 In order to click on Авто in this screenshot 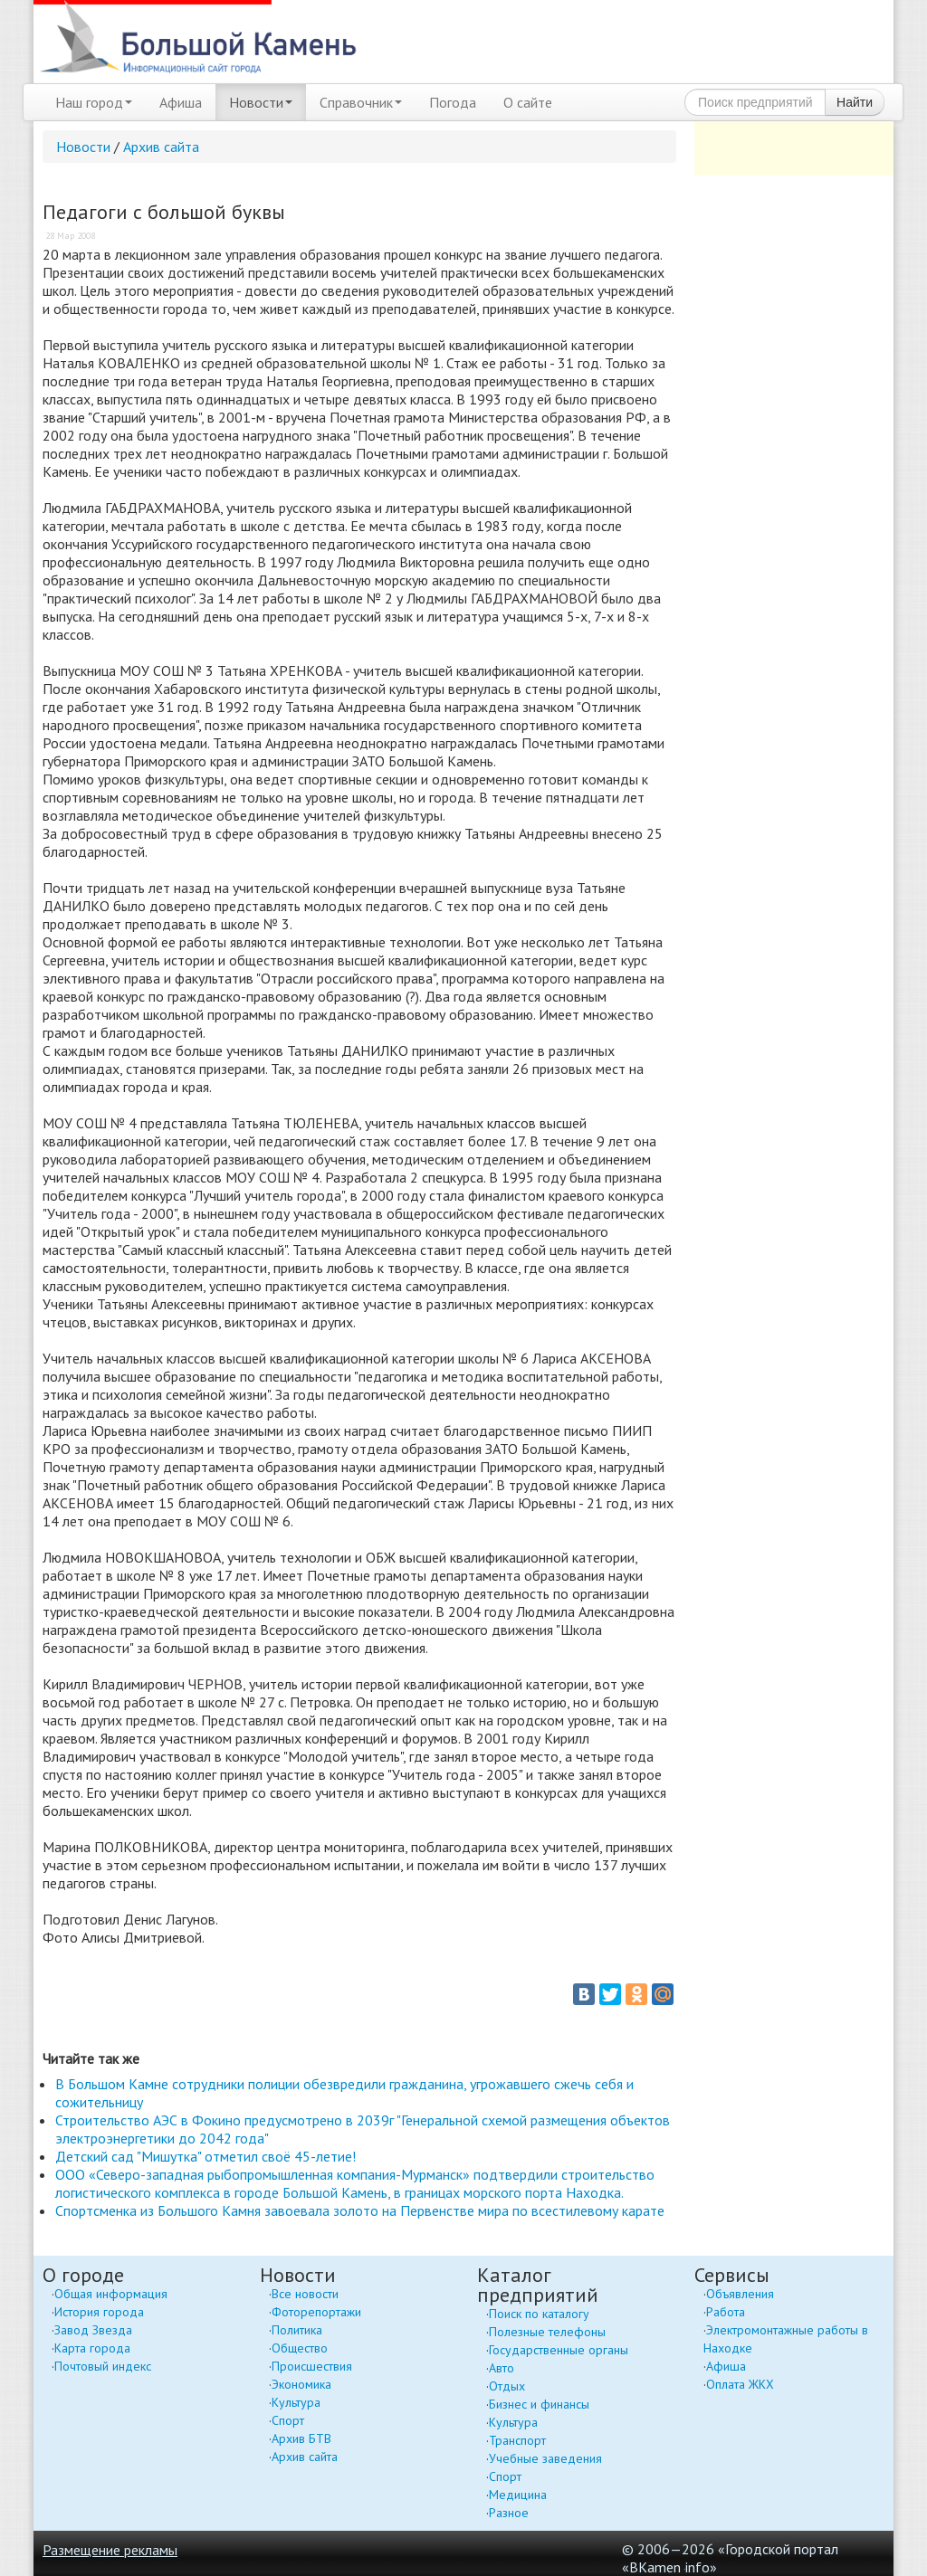, I will do `click(501, 2368)`.